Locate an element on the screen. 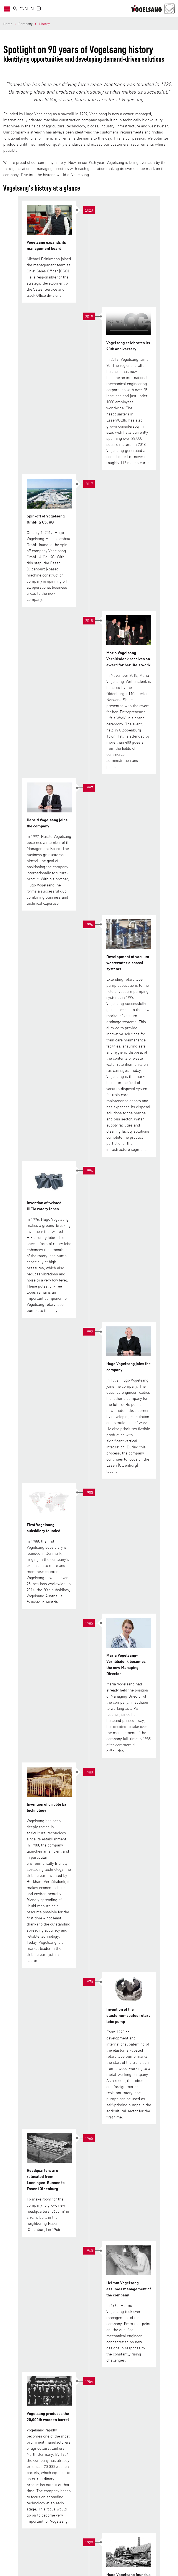  +49 5434 83 0 is located at coordinates (23, 2529).